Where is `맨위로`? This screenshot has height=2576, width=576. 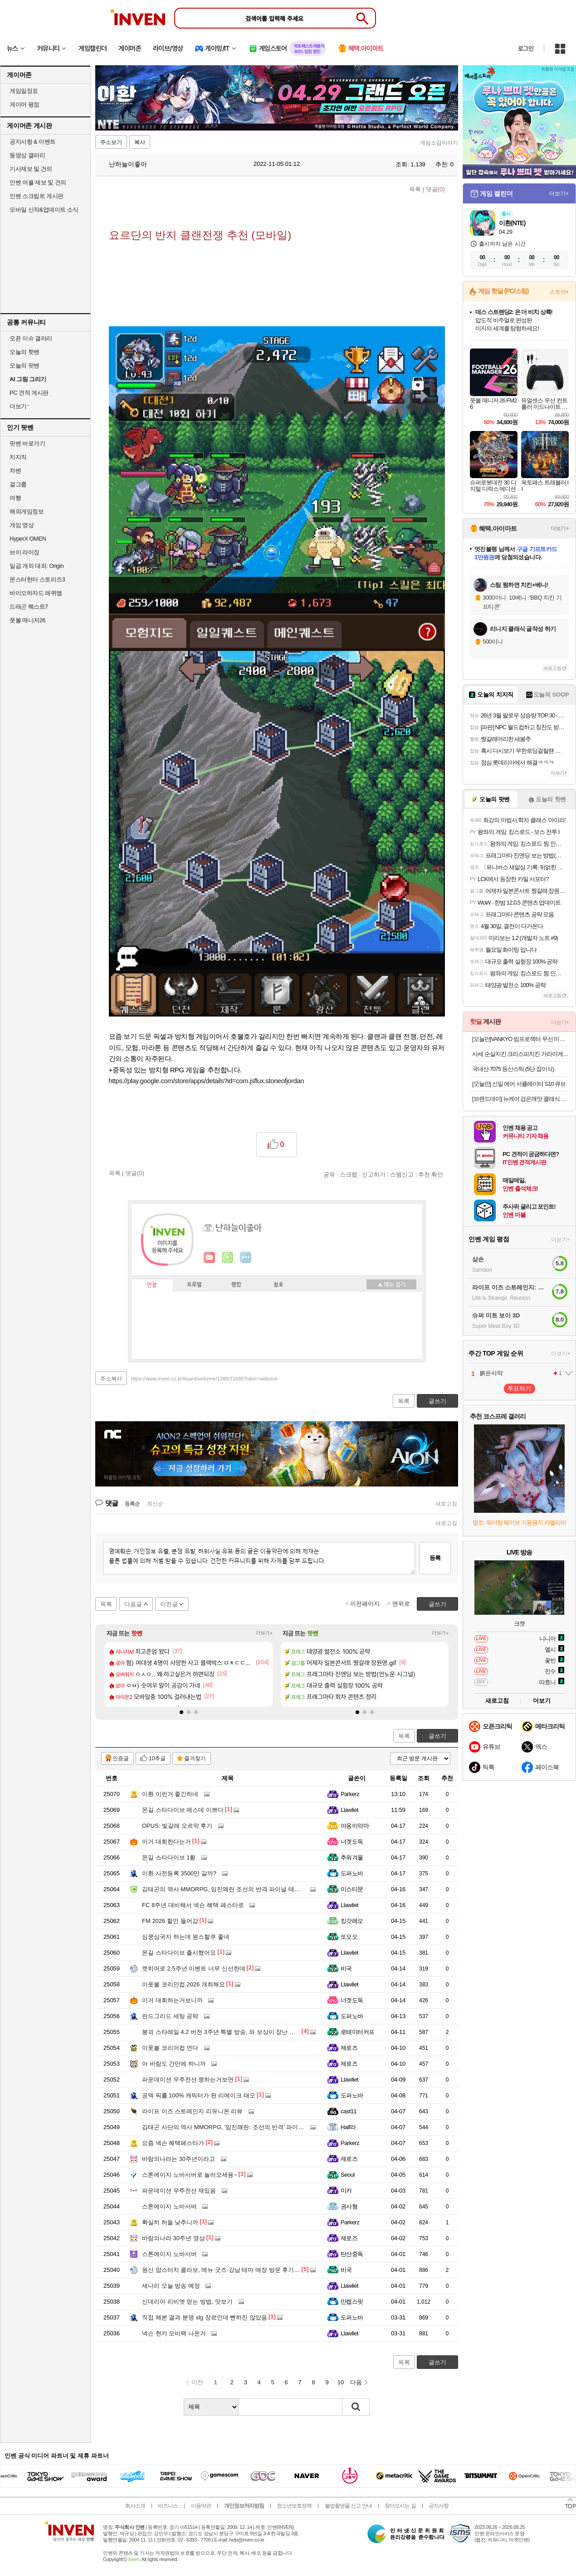
맨위로 is located at coordinates (401, 1603).